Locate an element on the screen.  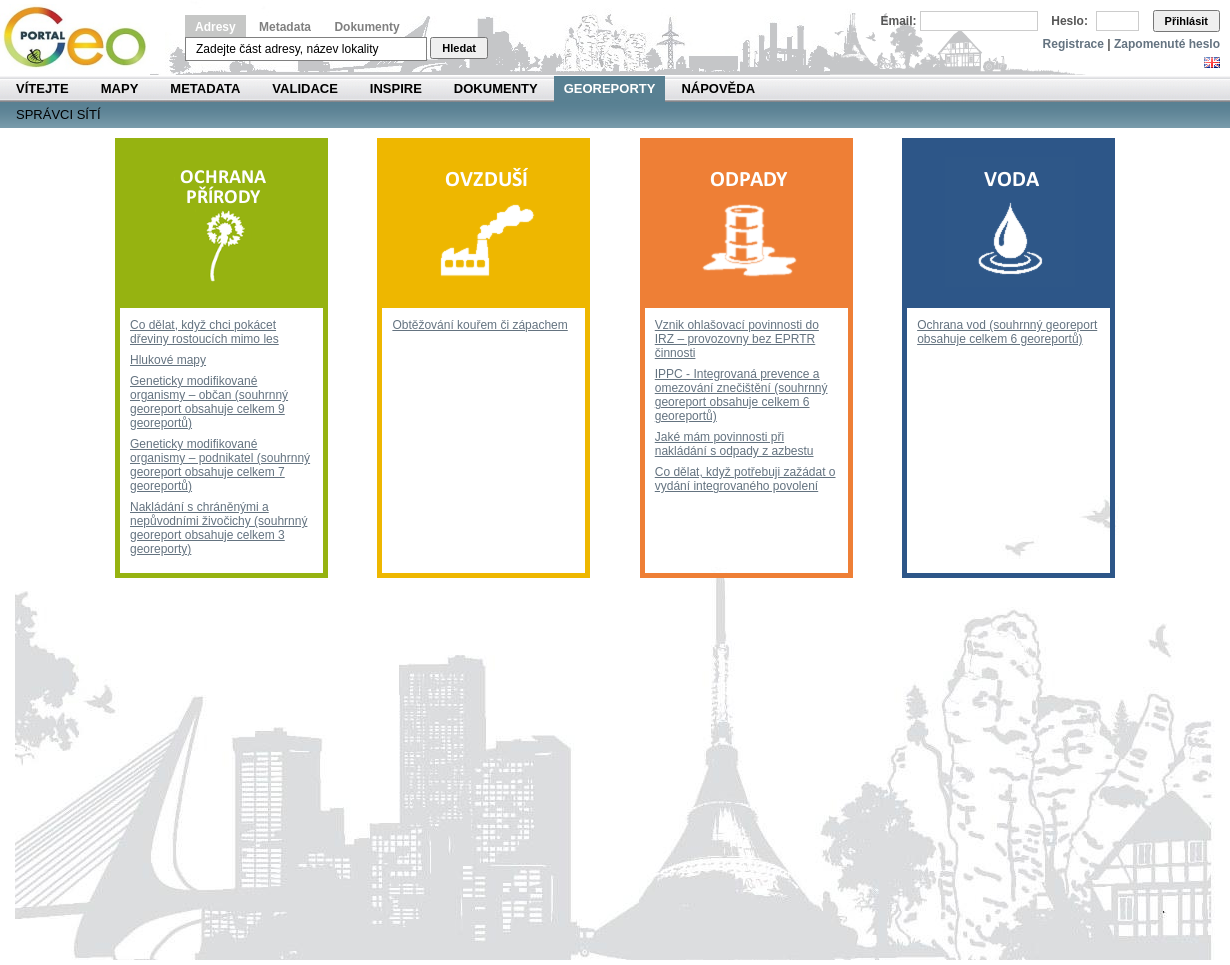
Obtěžování kouřem či zápachem is located at coordinates (479, 325).